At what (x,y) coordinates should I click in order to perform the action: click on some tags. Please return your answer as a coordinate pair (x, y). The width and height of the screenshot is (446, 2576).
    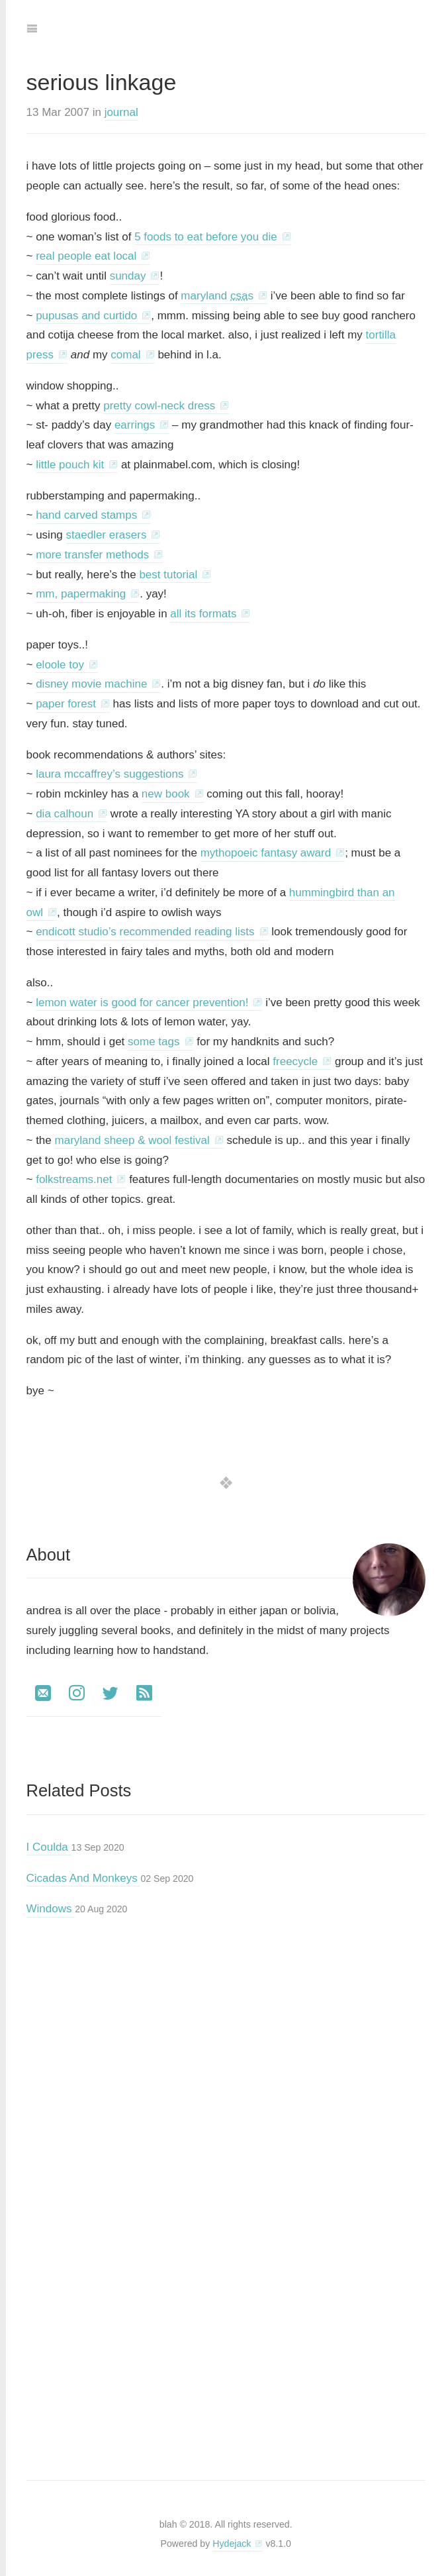
    Looking at the image, I should click on (153, 1041).